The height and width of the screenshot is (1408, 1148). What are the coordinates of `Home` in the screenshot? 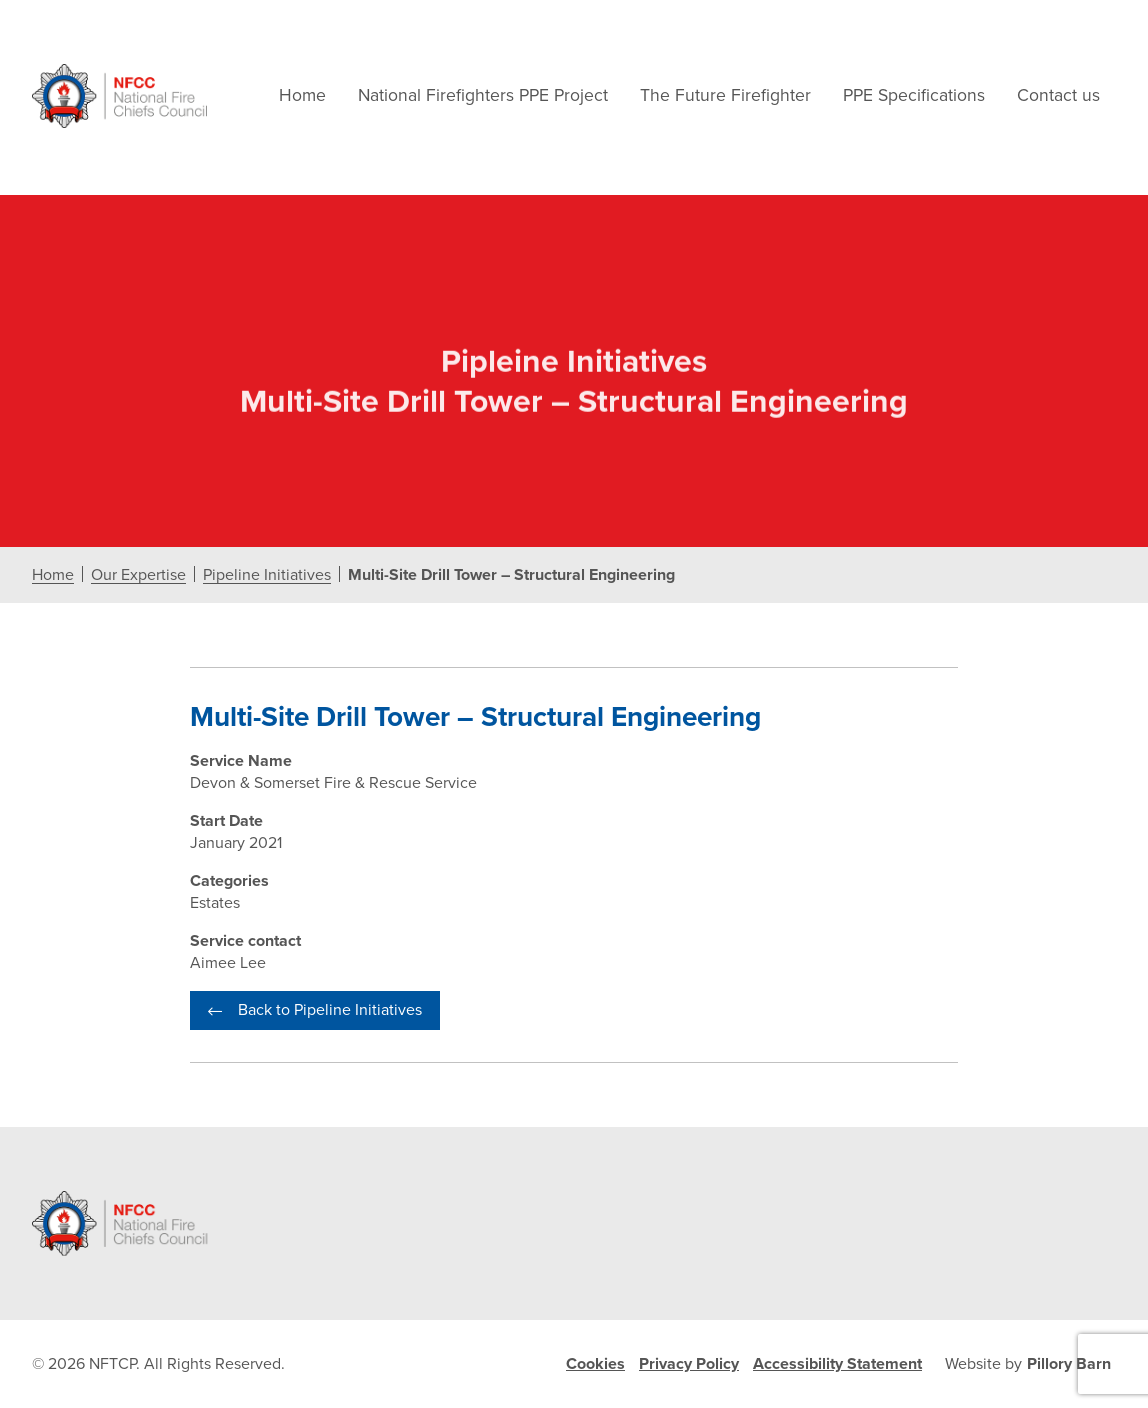 It's located at (302, 95).